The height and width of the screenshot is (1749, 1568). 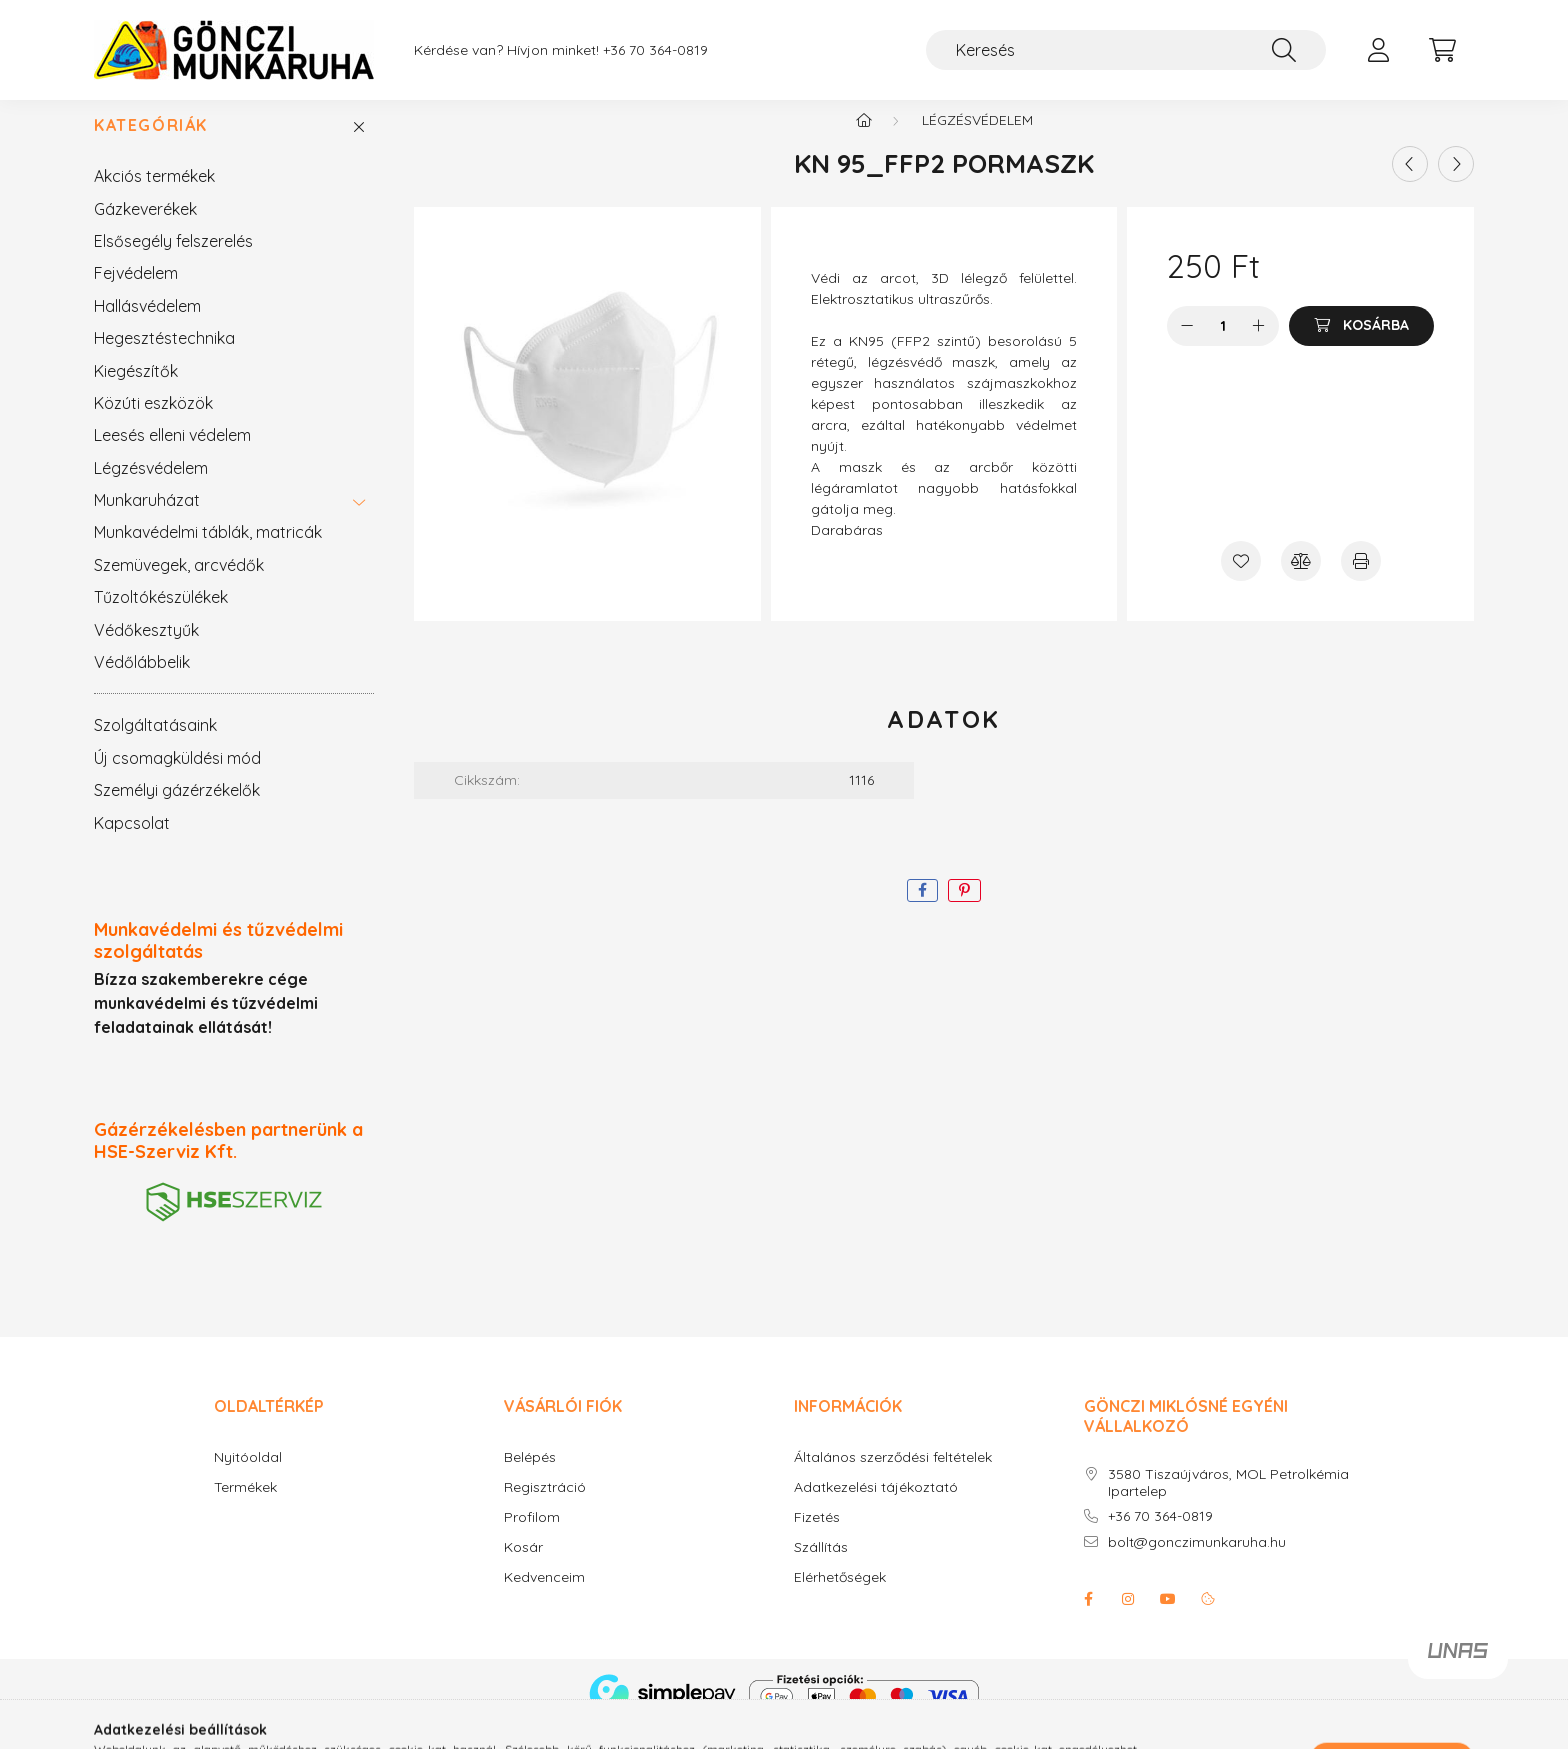 What do you see at coordinates (1197, 1562) in the screenshot?
I see `bolt@gonczimunkaruha.hu` at bounding box center [1197, 1562].